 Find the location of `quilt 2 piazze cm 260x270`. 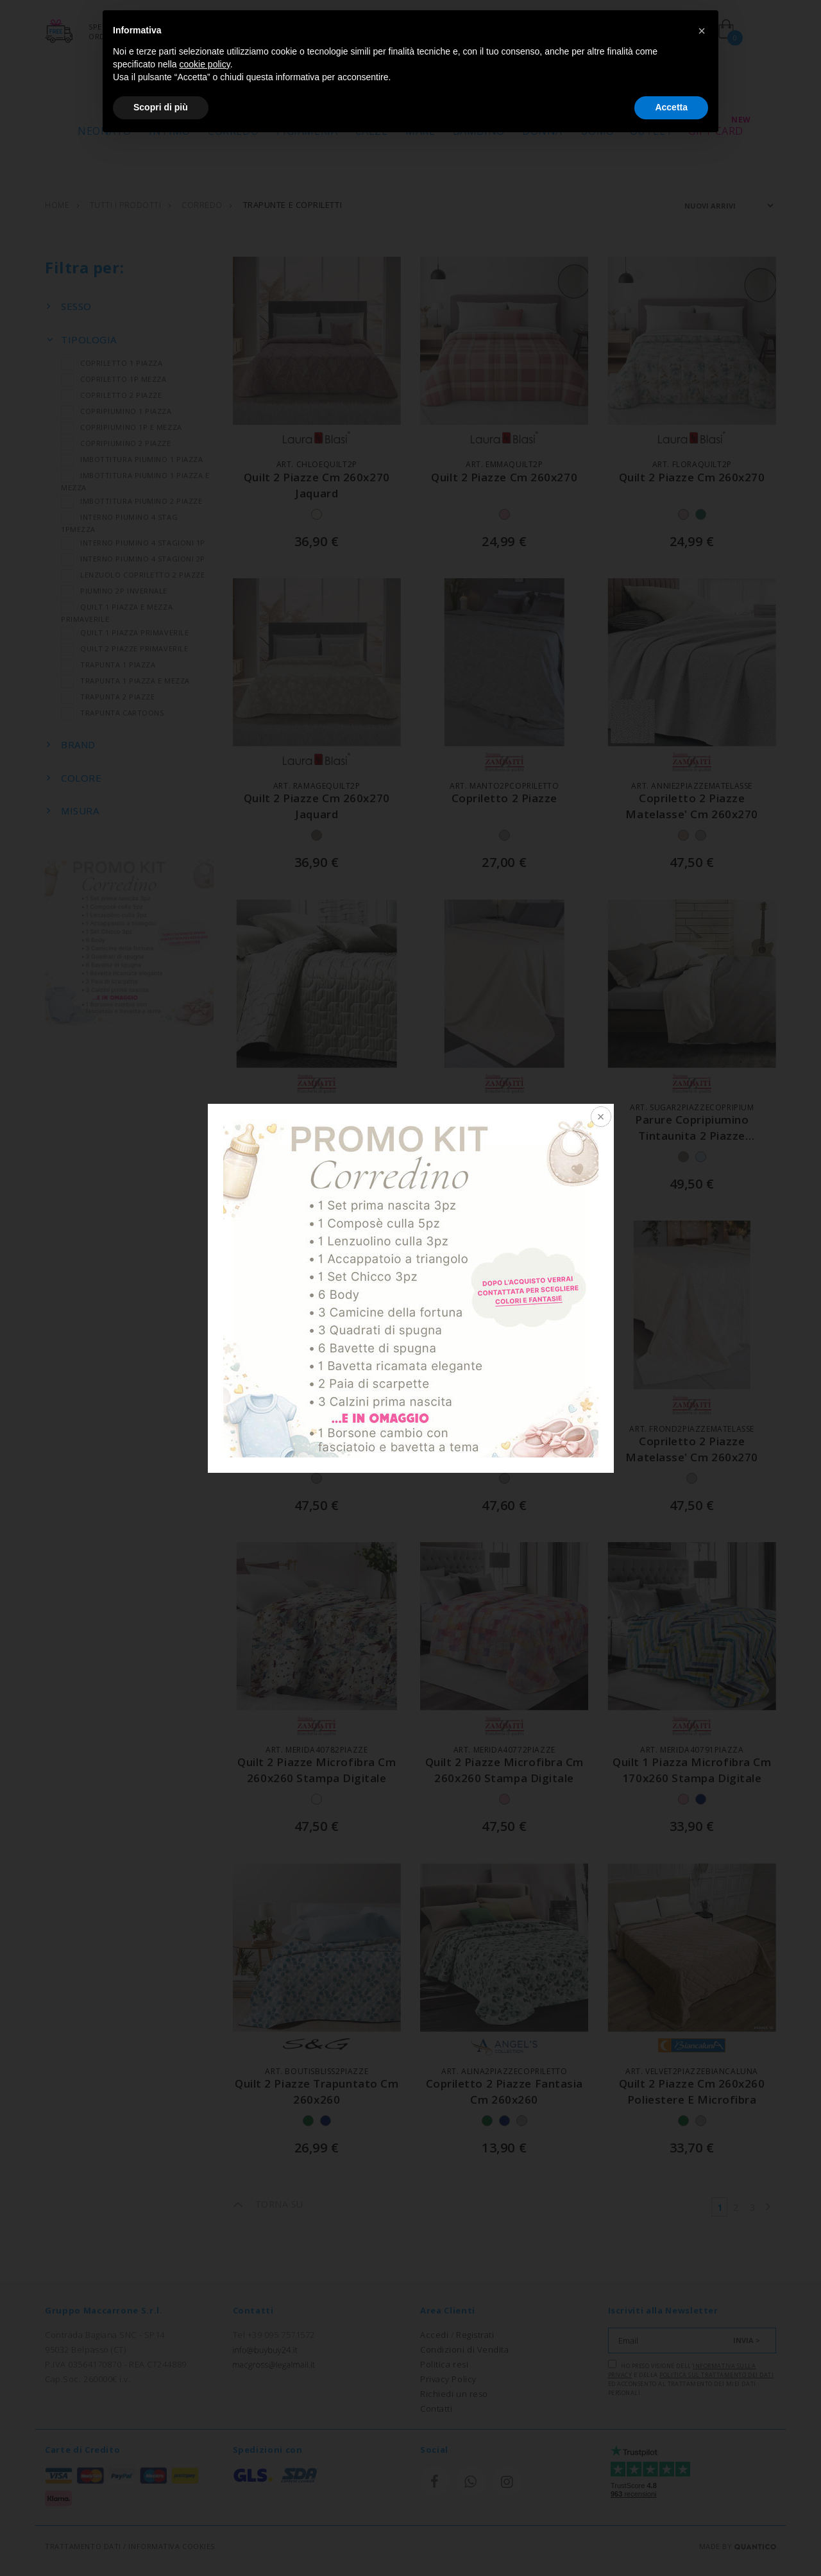

quilt 2 piazze cm 260x270 is located at coordinates (504, 477).